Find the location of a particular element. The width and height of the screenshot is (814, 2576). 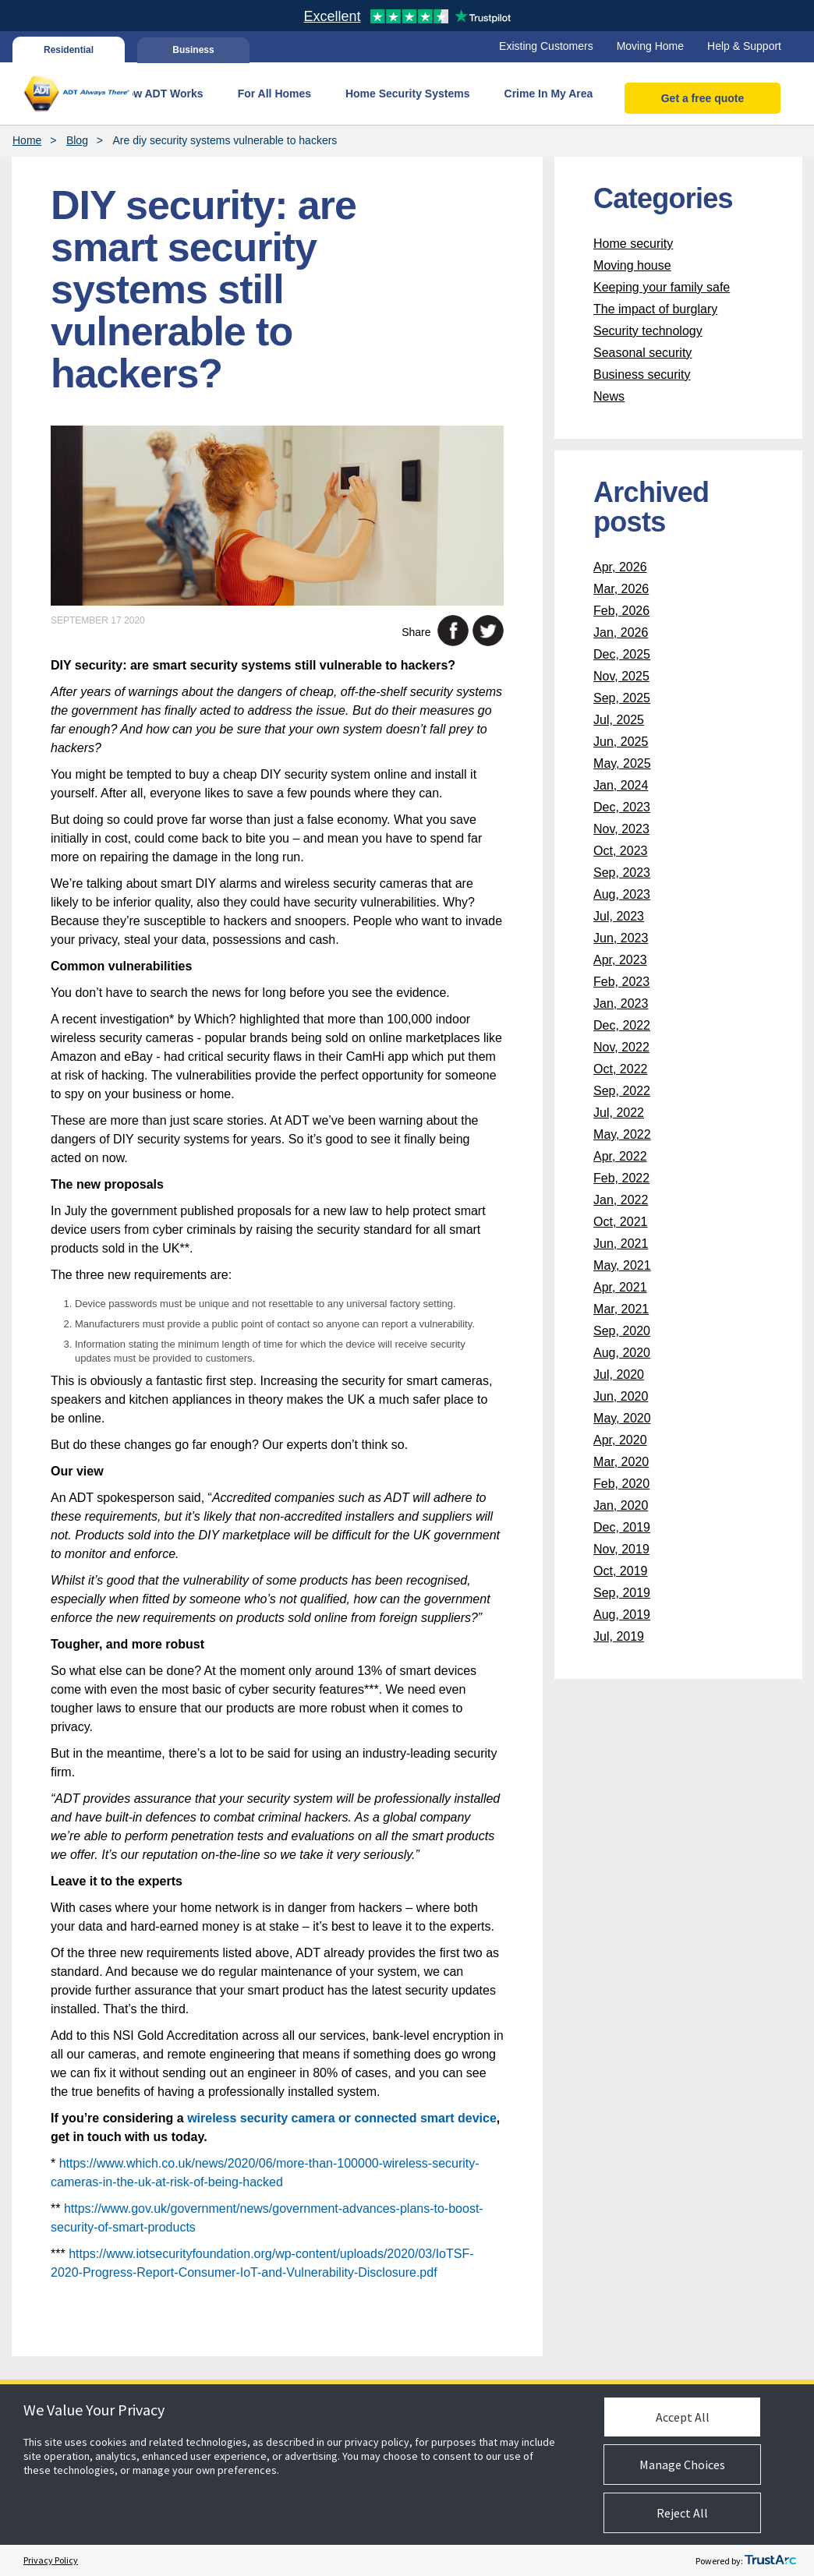

Home security is located at coordinates (633, 243).